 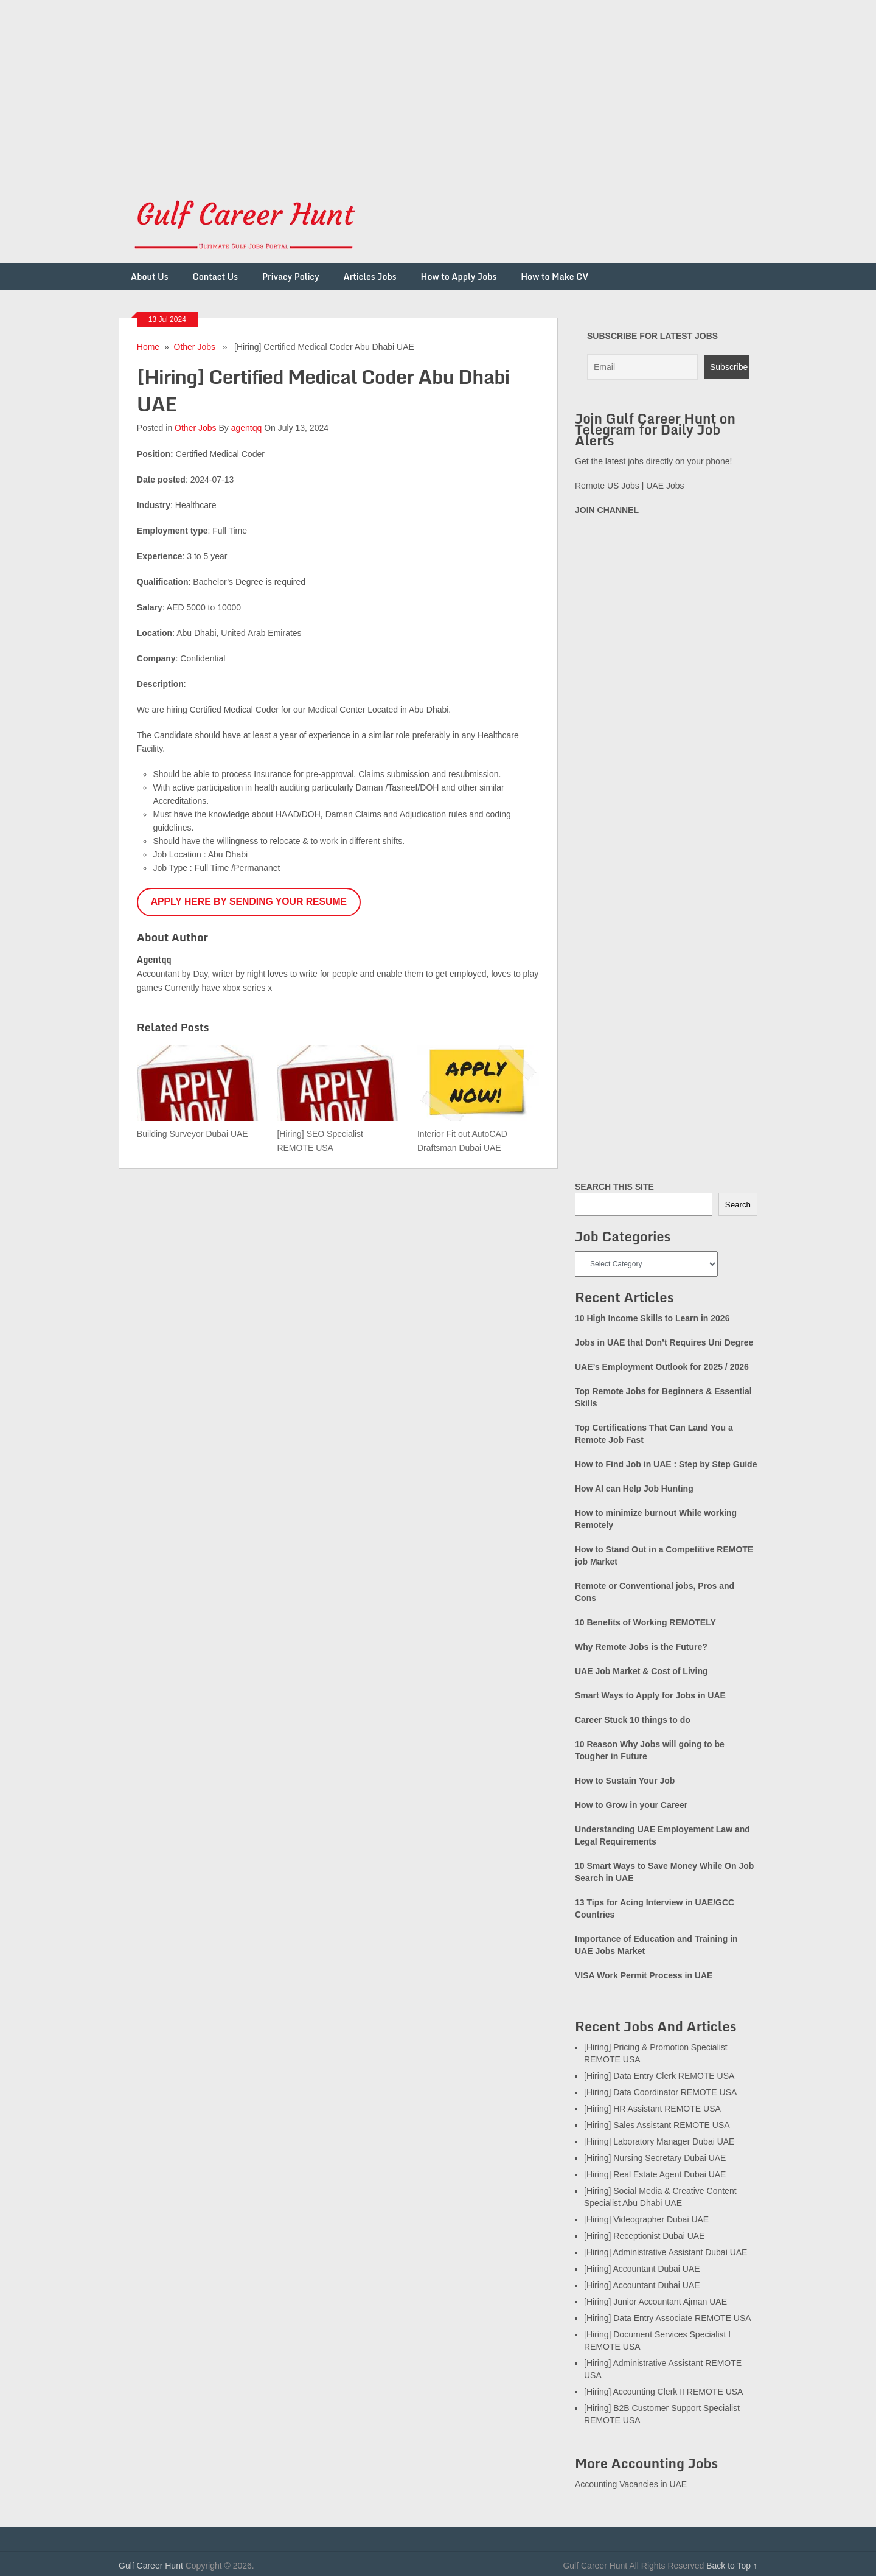 What do you see at coordinates (631, 2484) in the screenshot?
I see `Accounting Vacancies in UAE` at bounding box center [631, 2484].